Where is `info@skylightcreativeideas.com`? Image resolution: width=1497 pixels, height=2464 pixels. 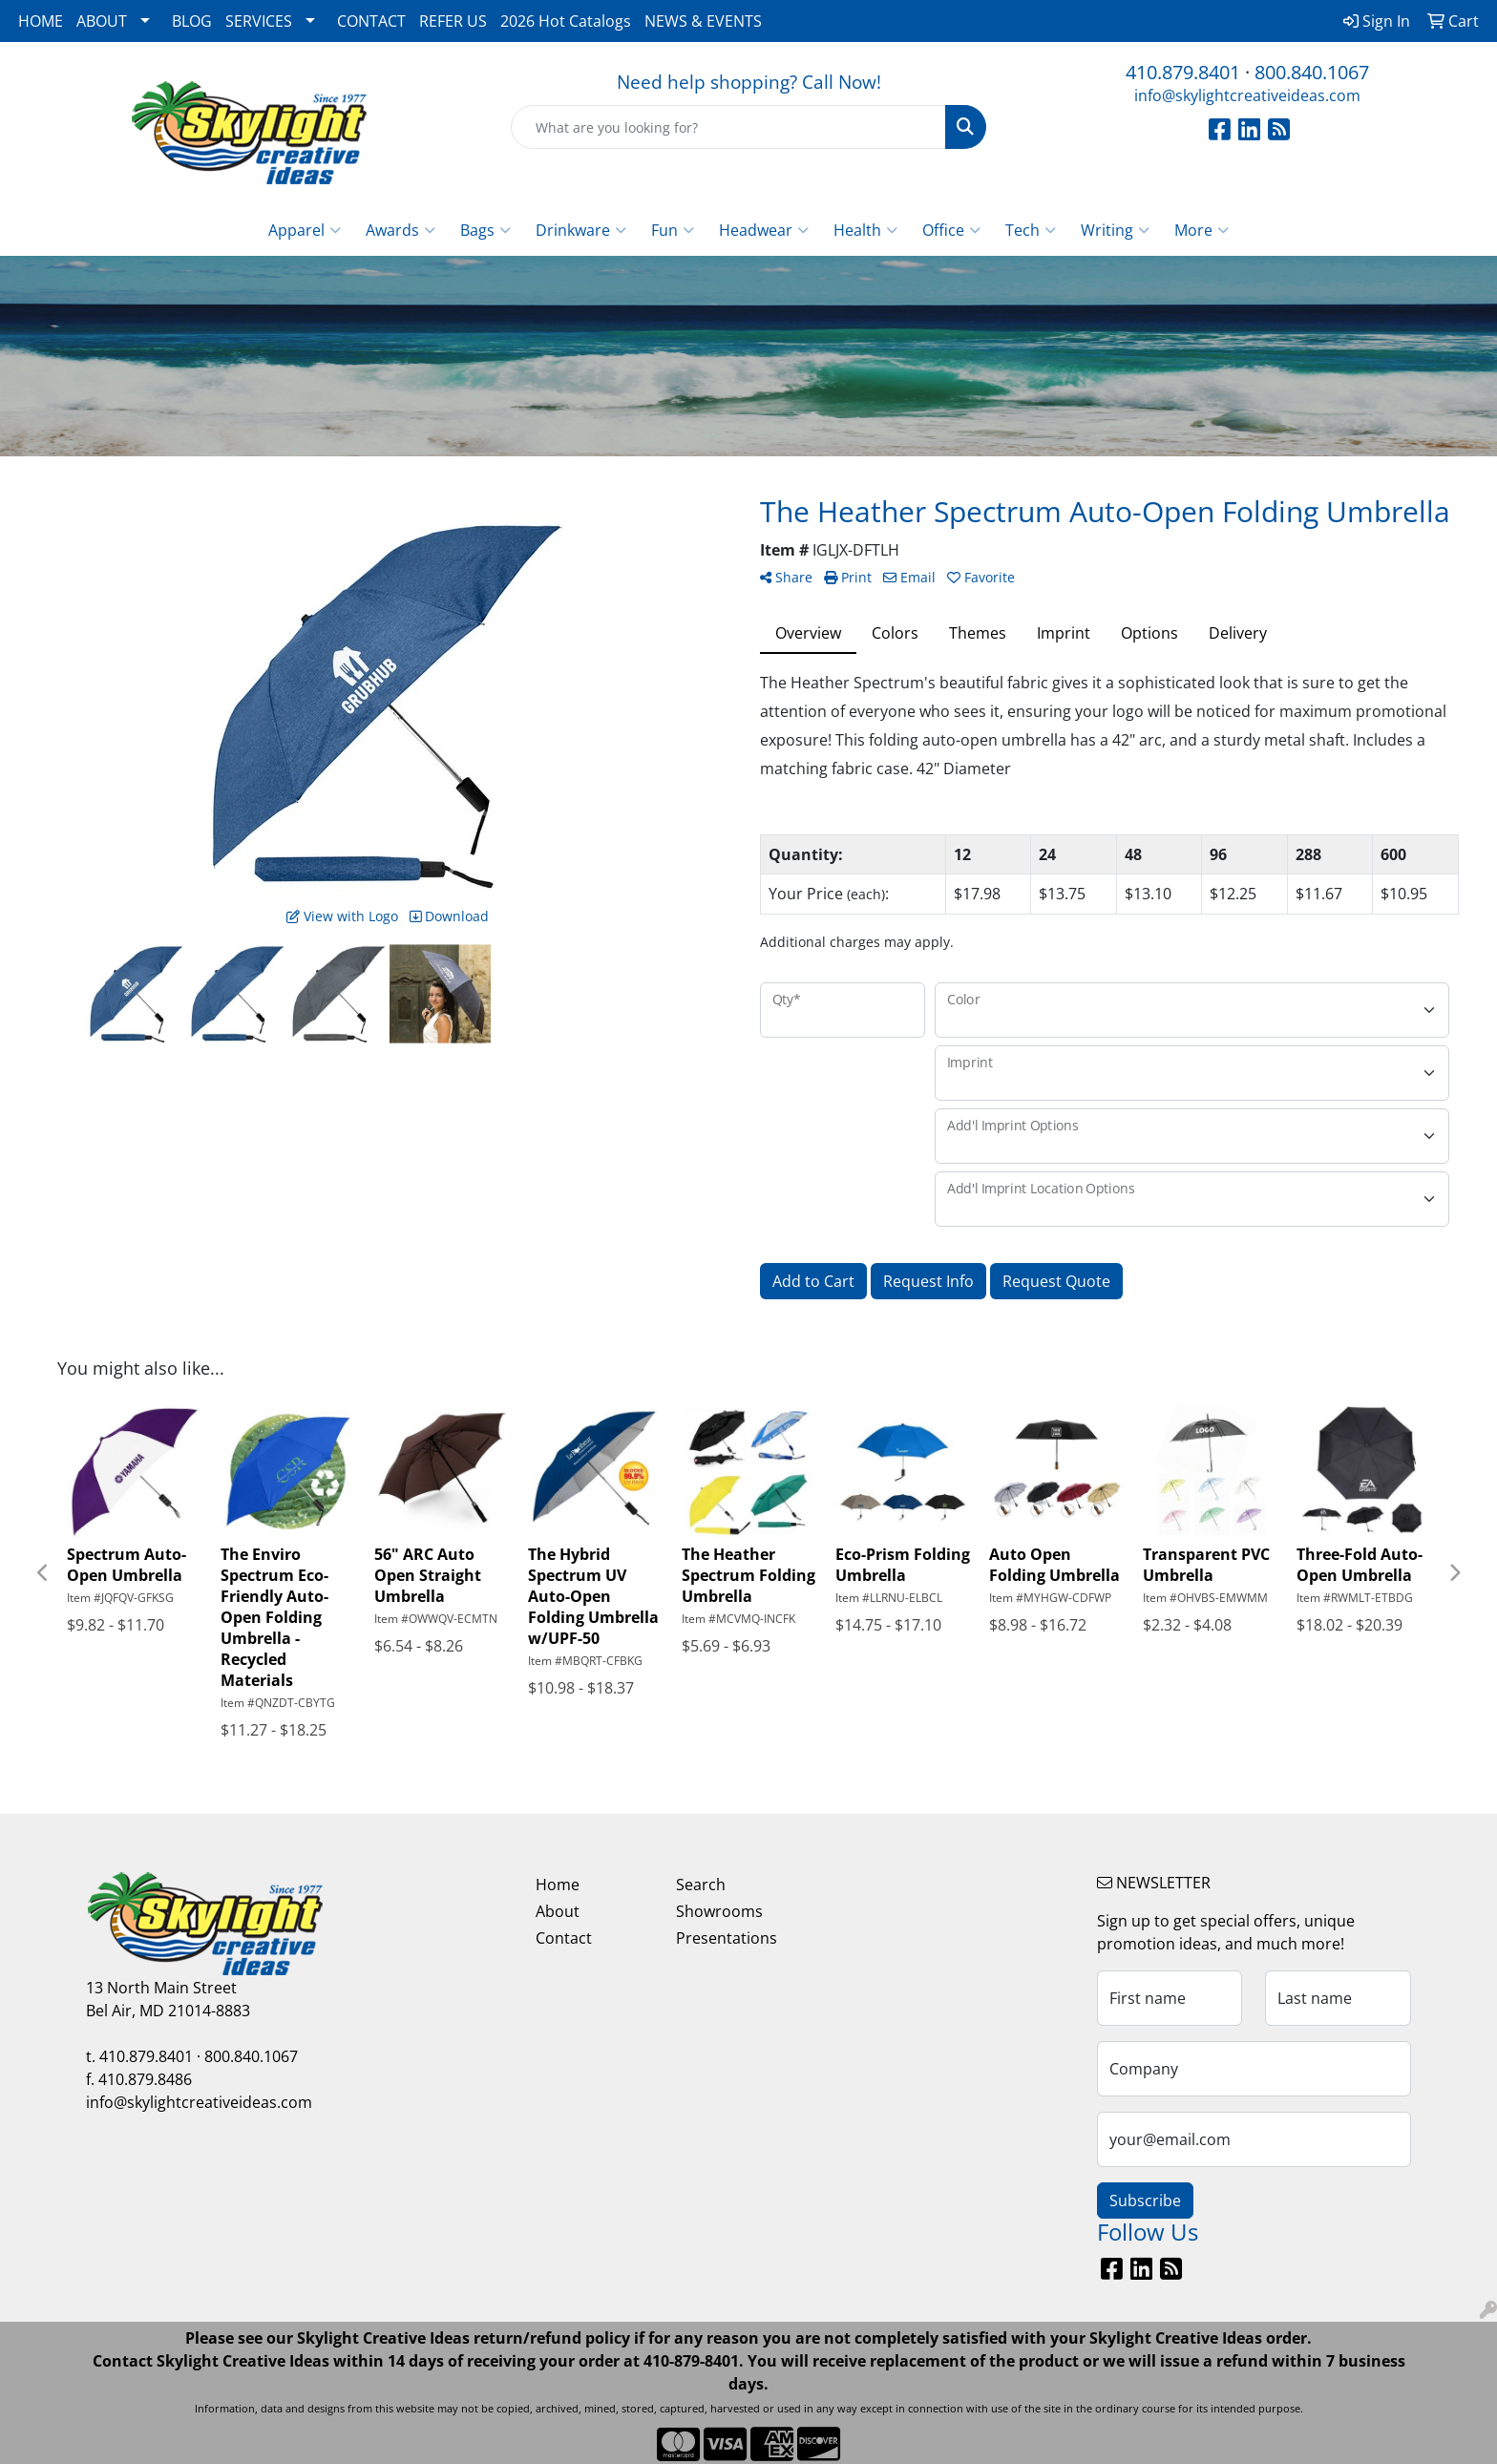 info@skylightcreativeideas.com is located at coordinates (1247, 95).